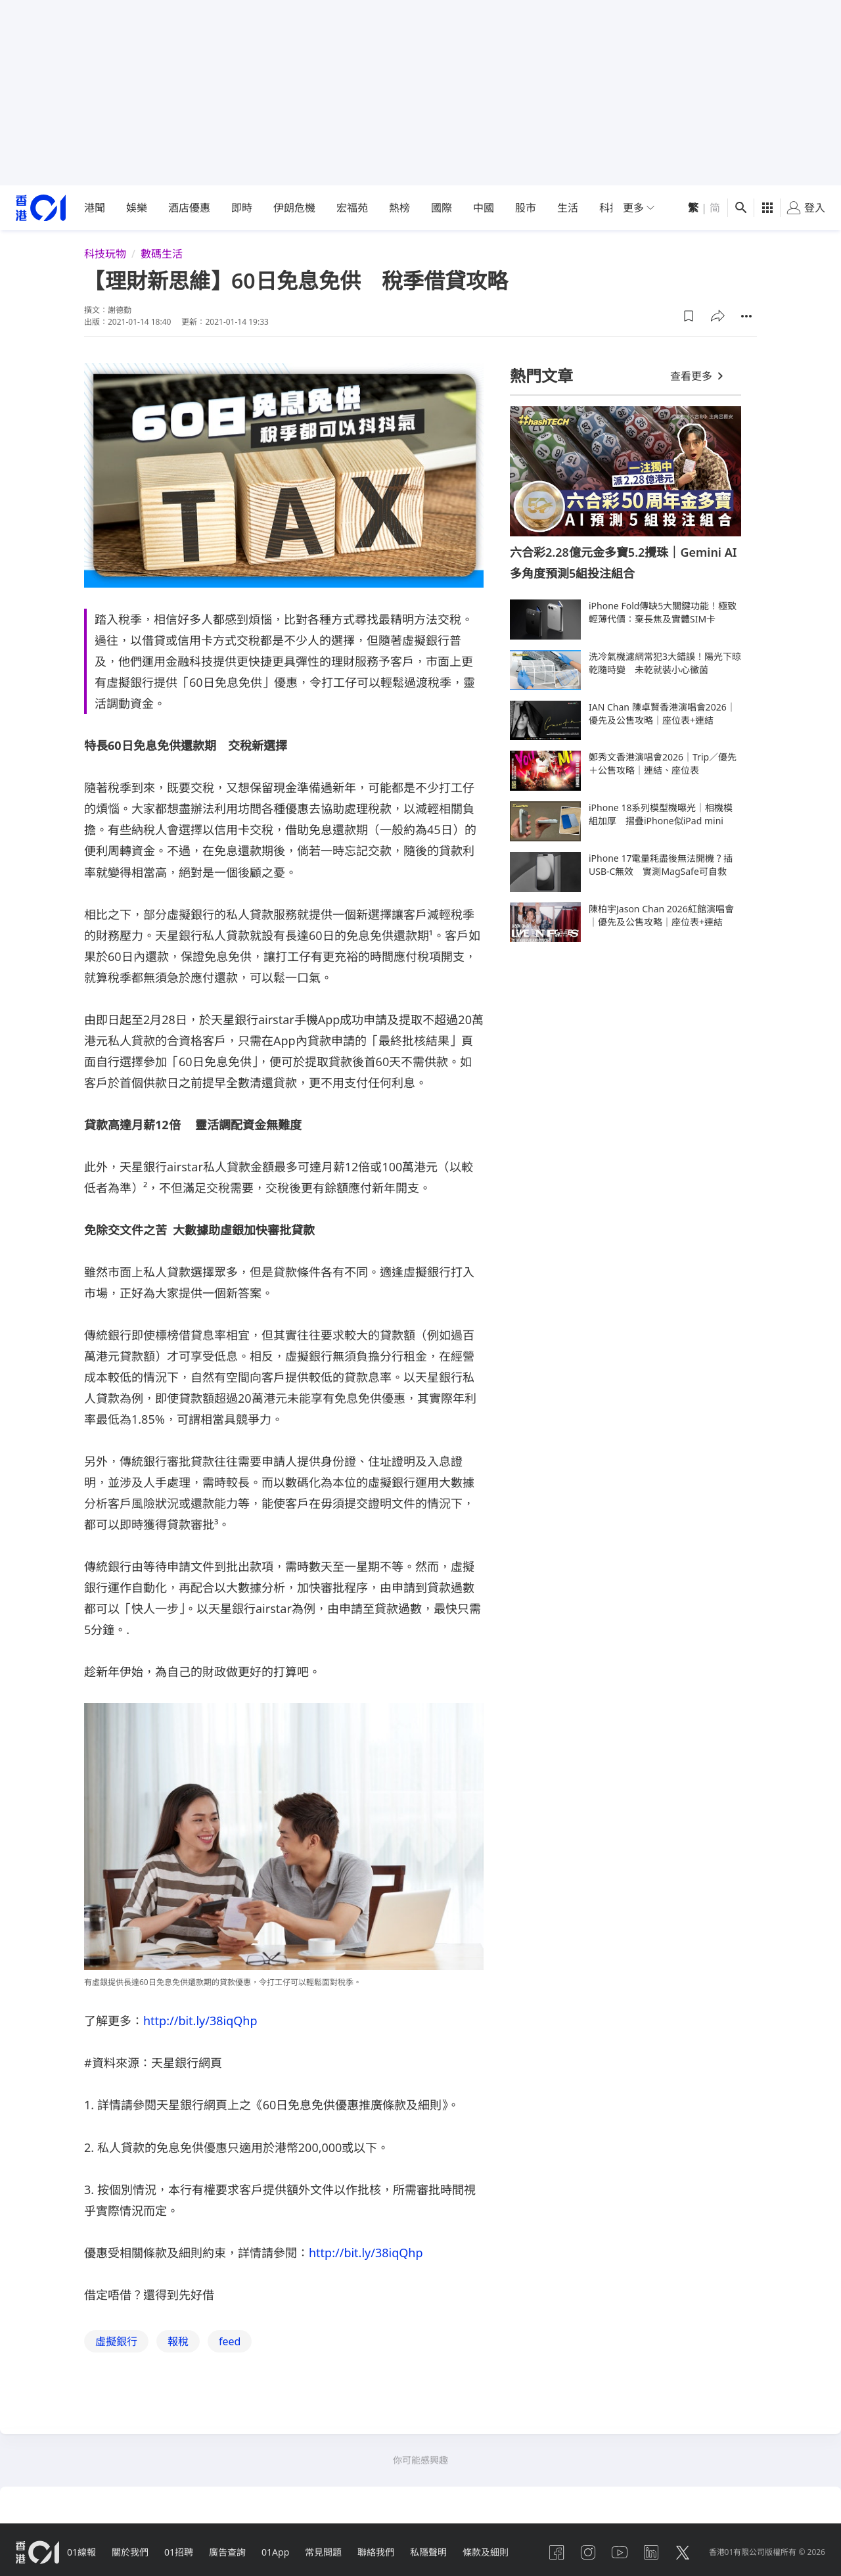 The width and height of the screenshot is (841, 2576). Describe the element at coordinates (94, 207) in the screenshot. I see `港聞` at that location.